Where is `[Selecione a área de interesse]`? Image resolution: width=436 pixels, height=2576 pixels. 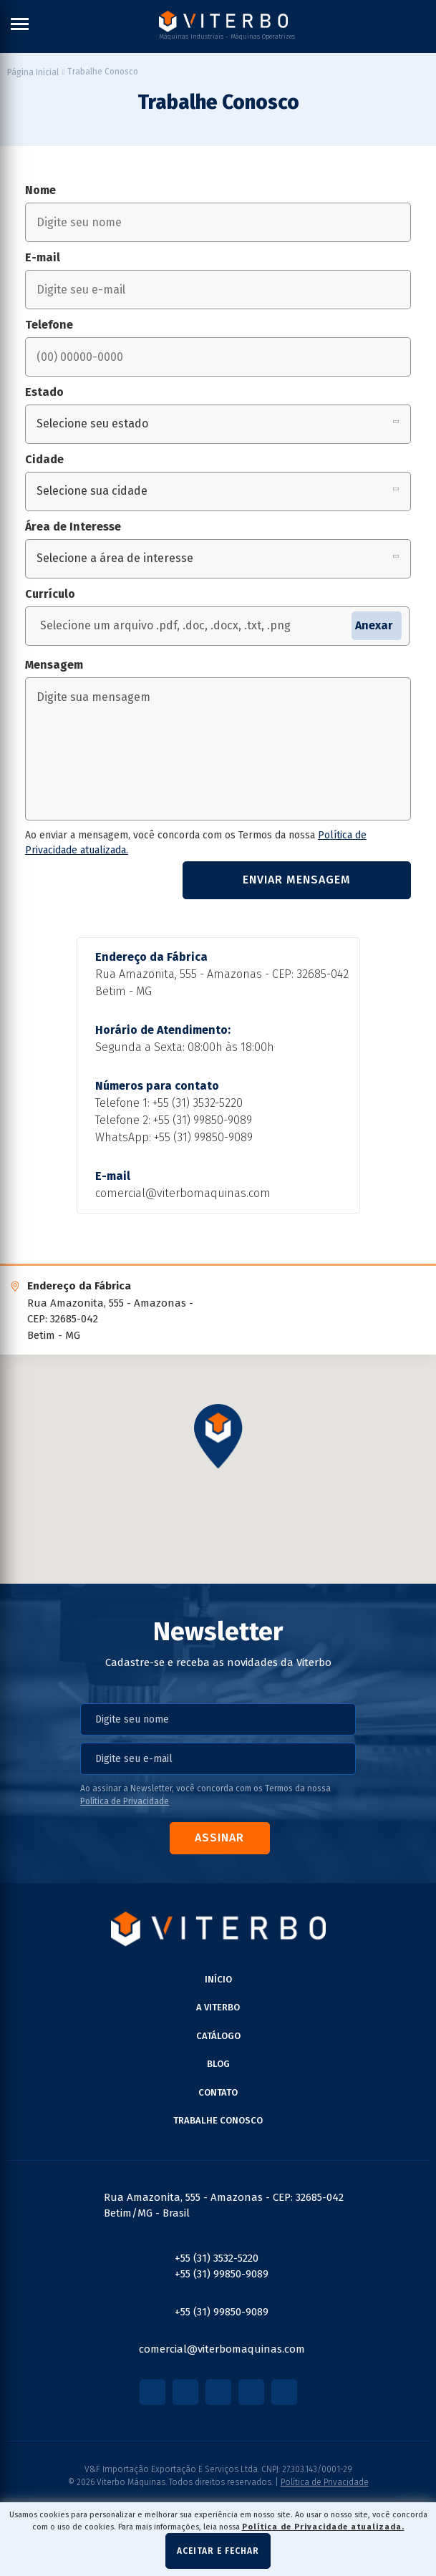
[Selecione a área de interesse] is located at coordinates (218, 559).